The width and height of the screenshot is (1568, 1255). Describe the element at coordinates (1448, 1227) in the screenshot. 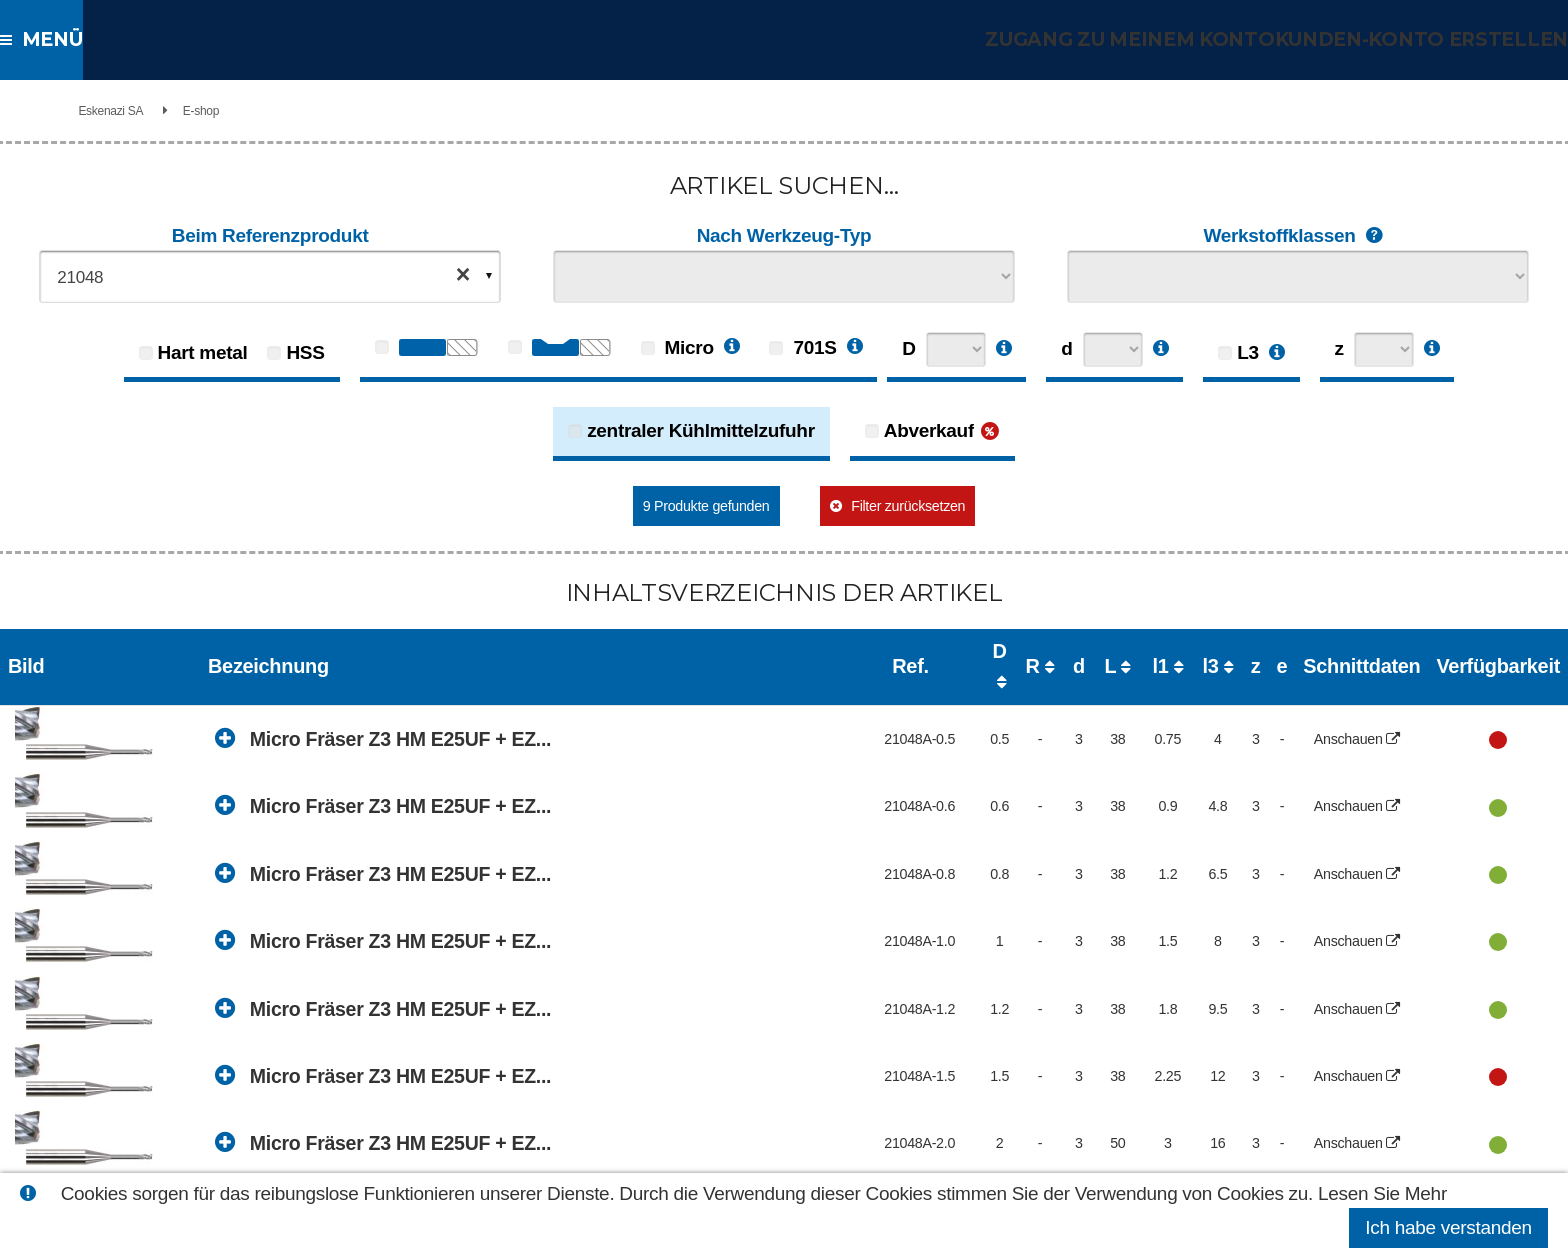

I see `Ich habe verstanden` at that location.